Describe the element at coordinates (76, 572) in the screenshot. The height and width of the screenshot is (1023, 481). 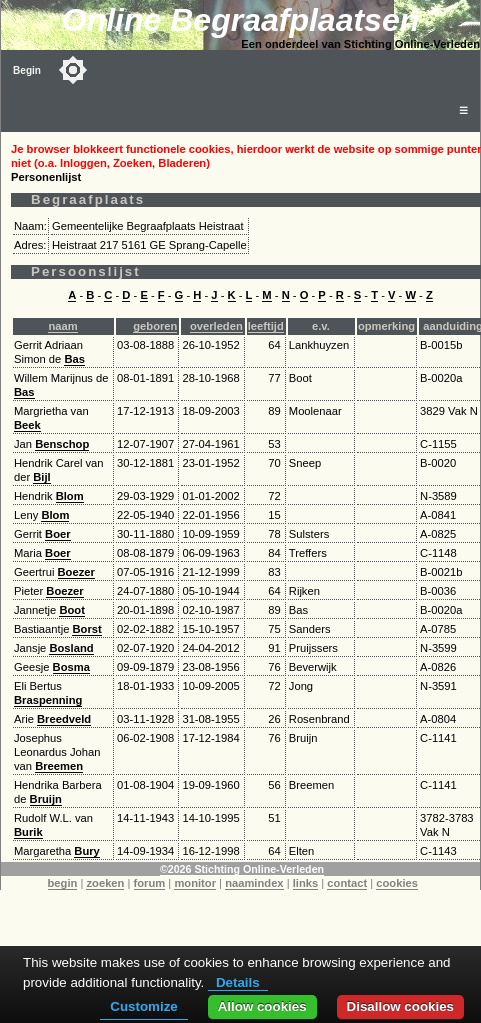
I see `Boezer` at that location.